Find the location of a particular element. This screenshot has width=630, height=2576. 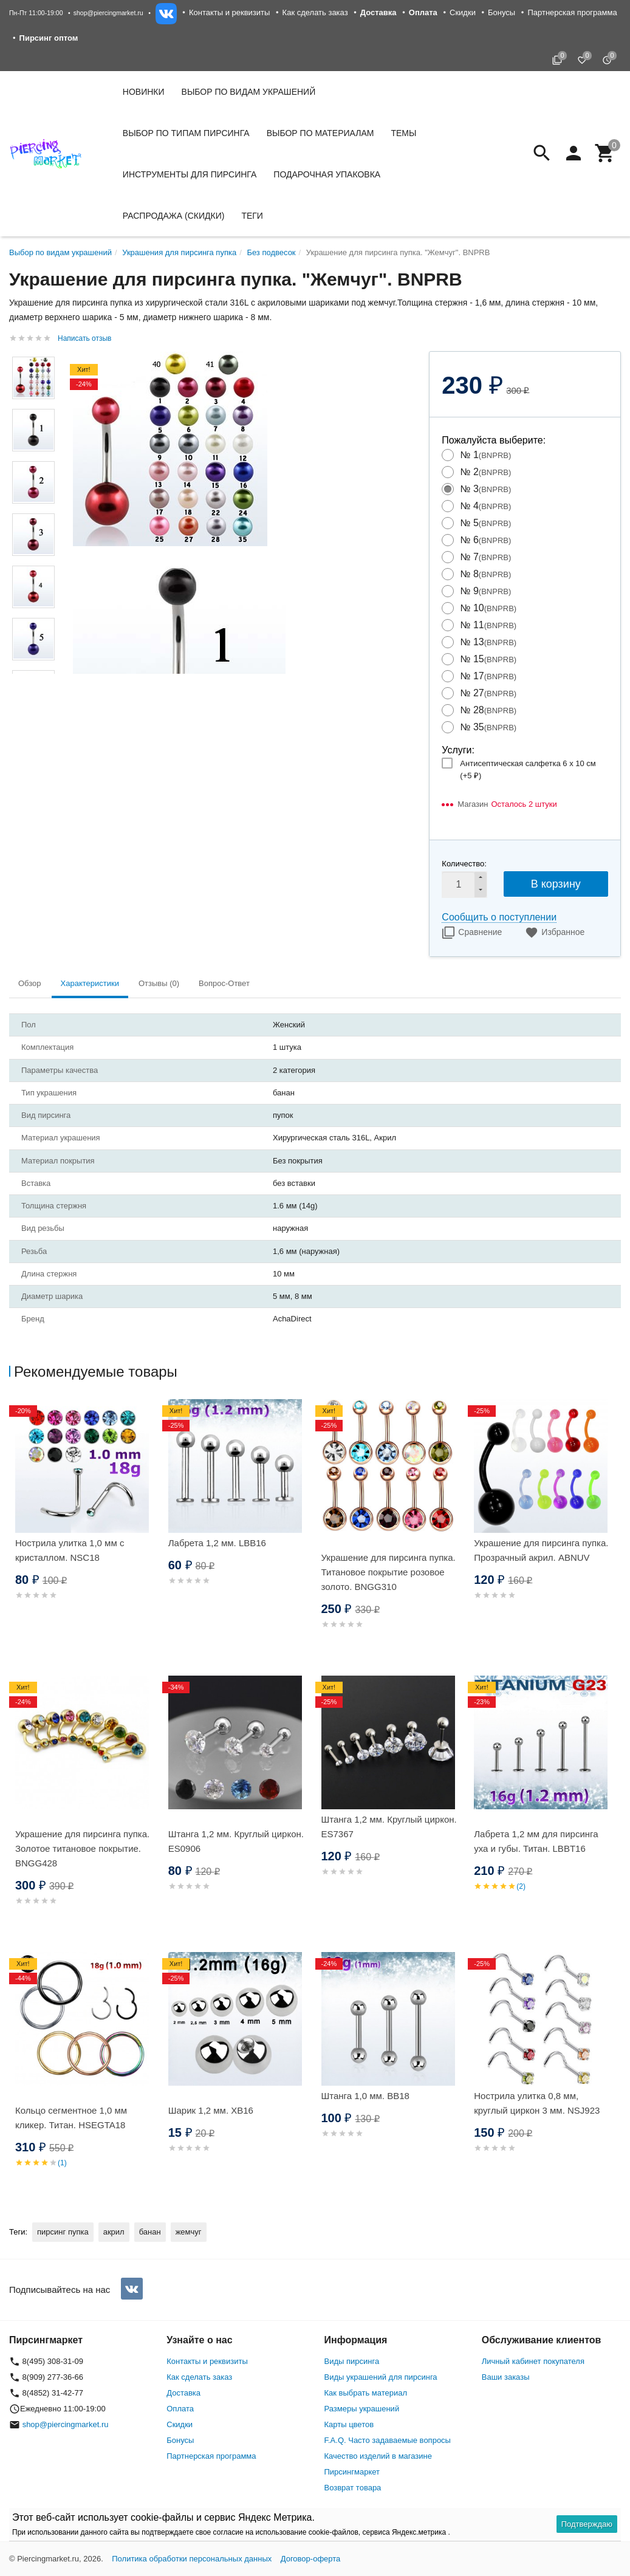

Как сделать заказ is located at coordinates (315, 12).